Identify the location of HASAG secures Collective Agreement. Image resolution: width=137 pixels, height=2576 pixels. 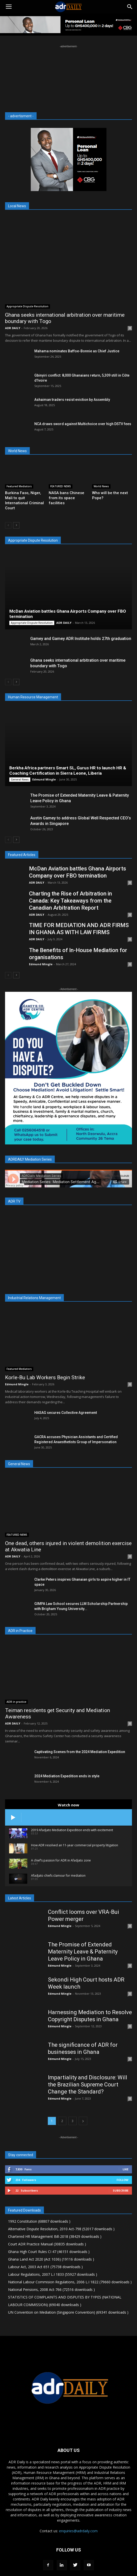
(65, 1413).